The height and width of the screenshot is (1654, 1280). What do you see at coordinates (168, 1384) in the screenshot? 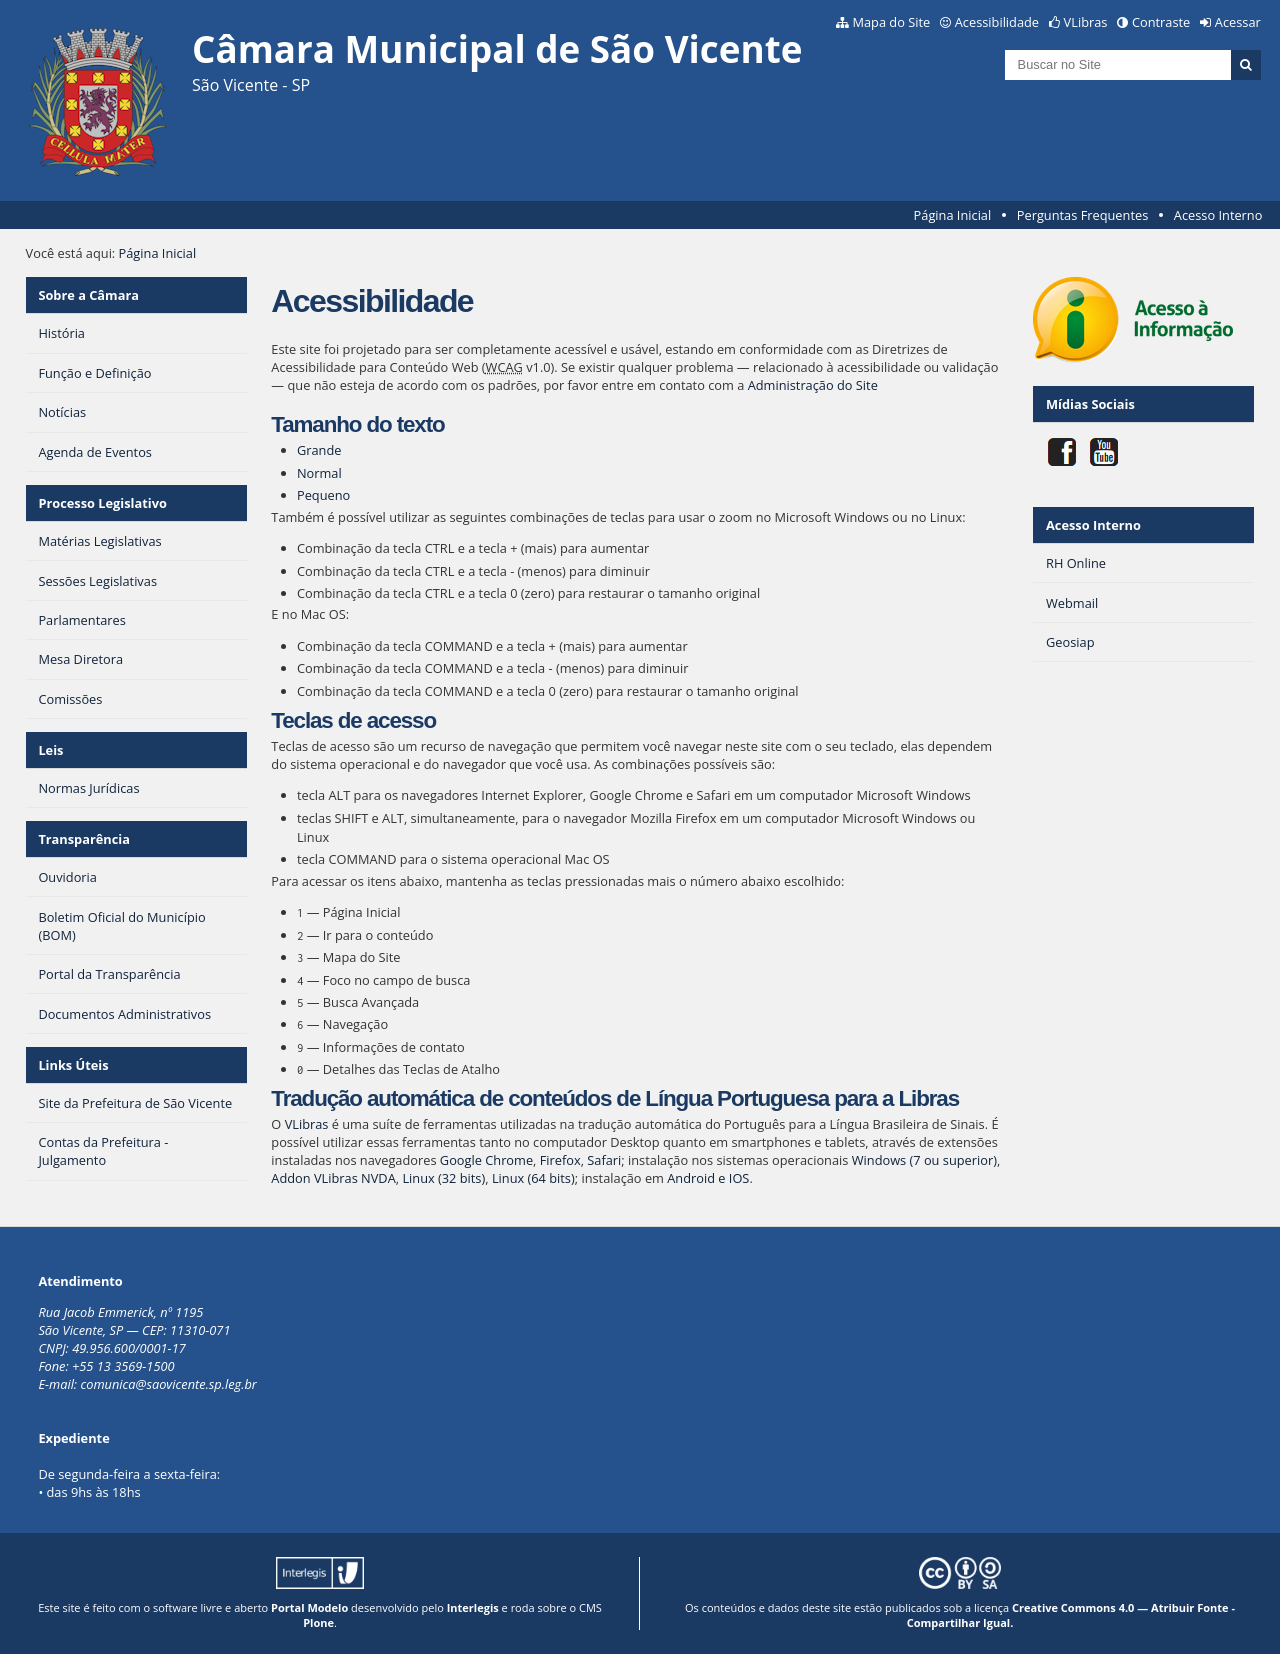
I see `comunica@saovicente.sp.leg.br` at bounding box center [168, 1384].